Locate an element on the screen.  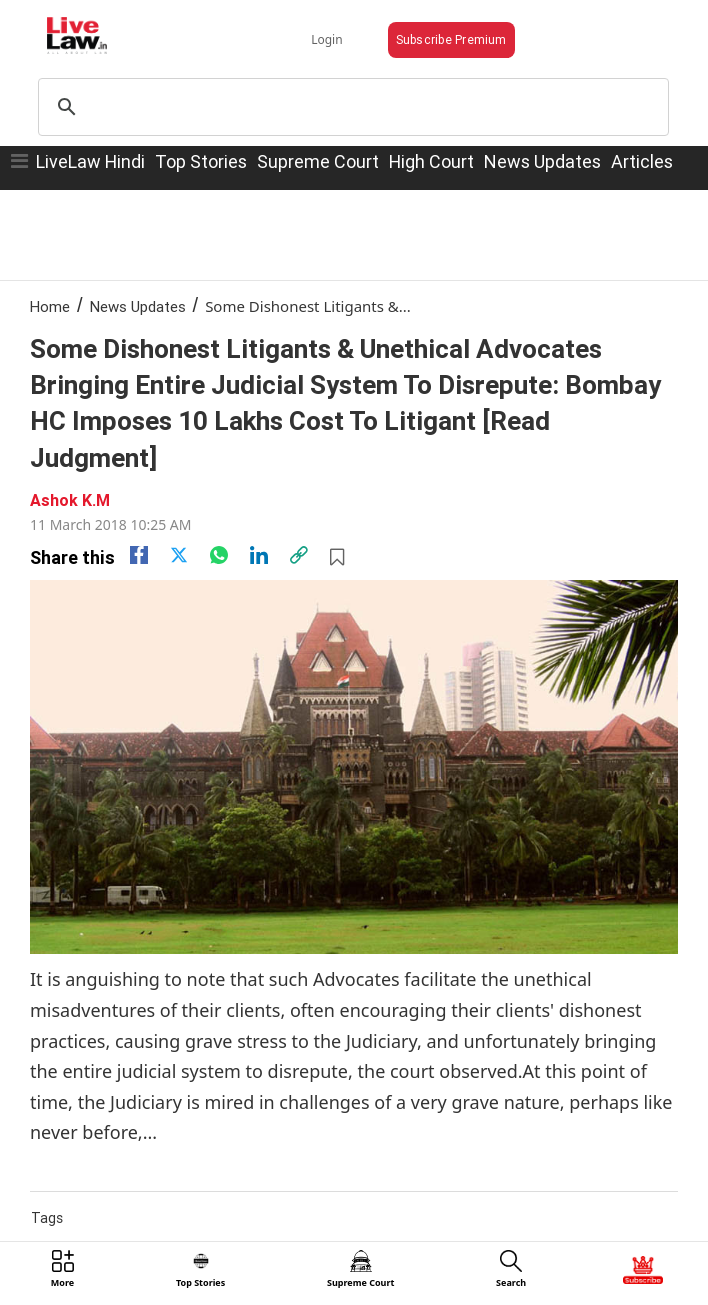
[Linkedin] is located at coordinates (259, 555).